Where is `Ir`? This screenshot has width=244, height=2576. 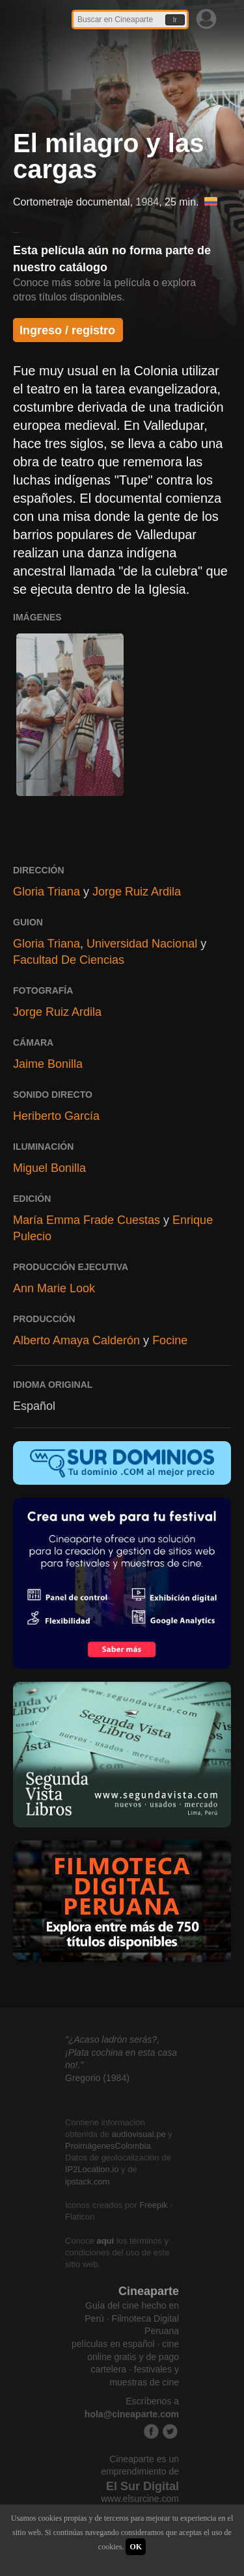 Ir is located at coordinates (175, 19).